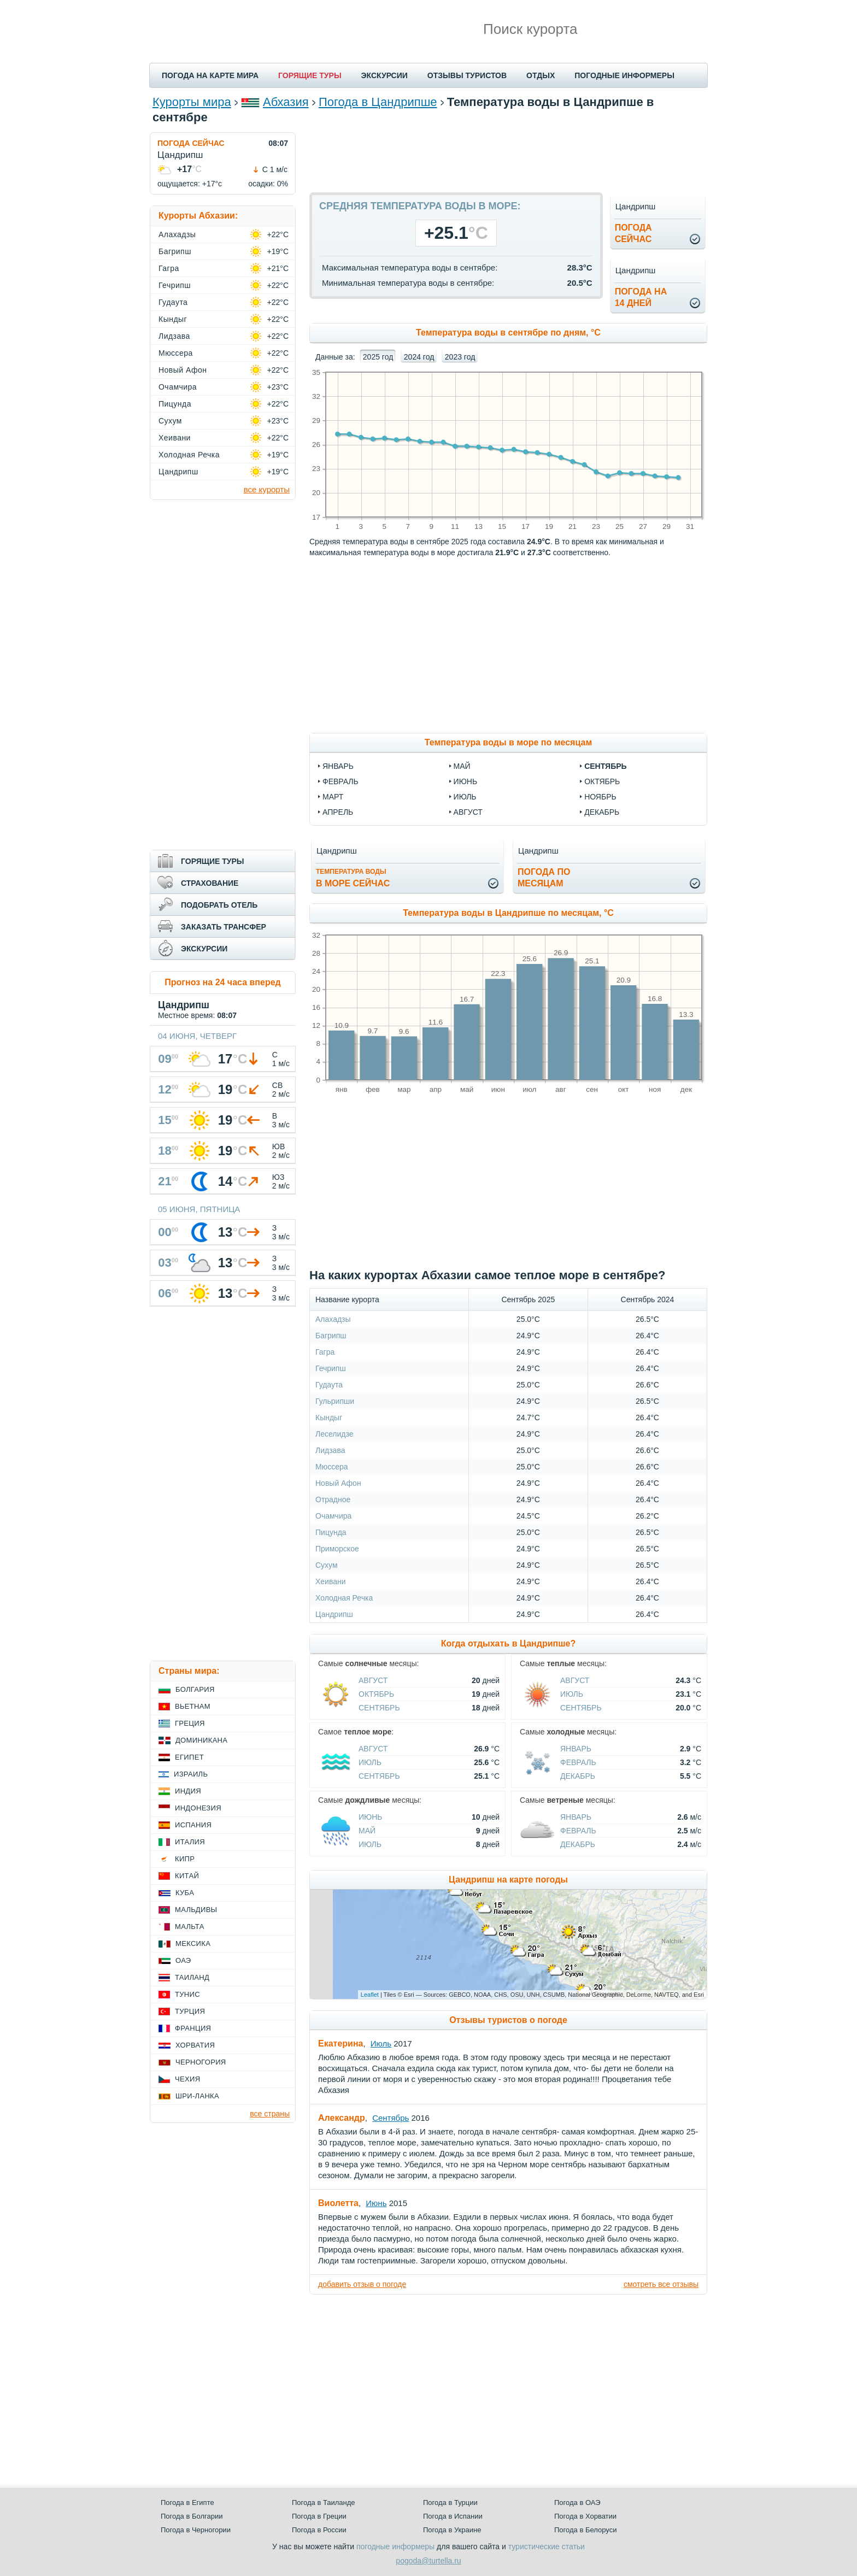 This screenshot has height=2576, width=857. Describe the element at coordinates (326, 1565) in the screenshot. I see `Сухум` at that location.